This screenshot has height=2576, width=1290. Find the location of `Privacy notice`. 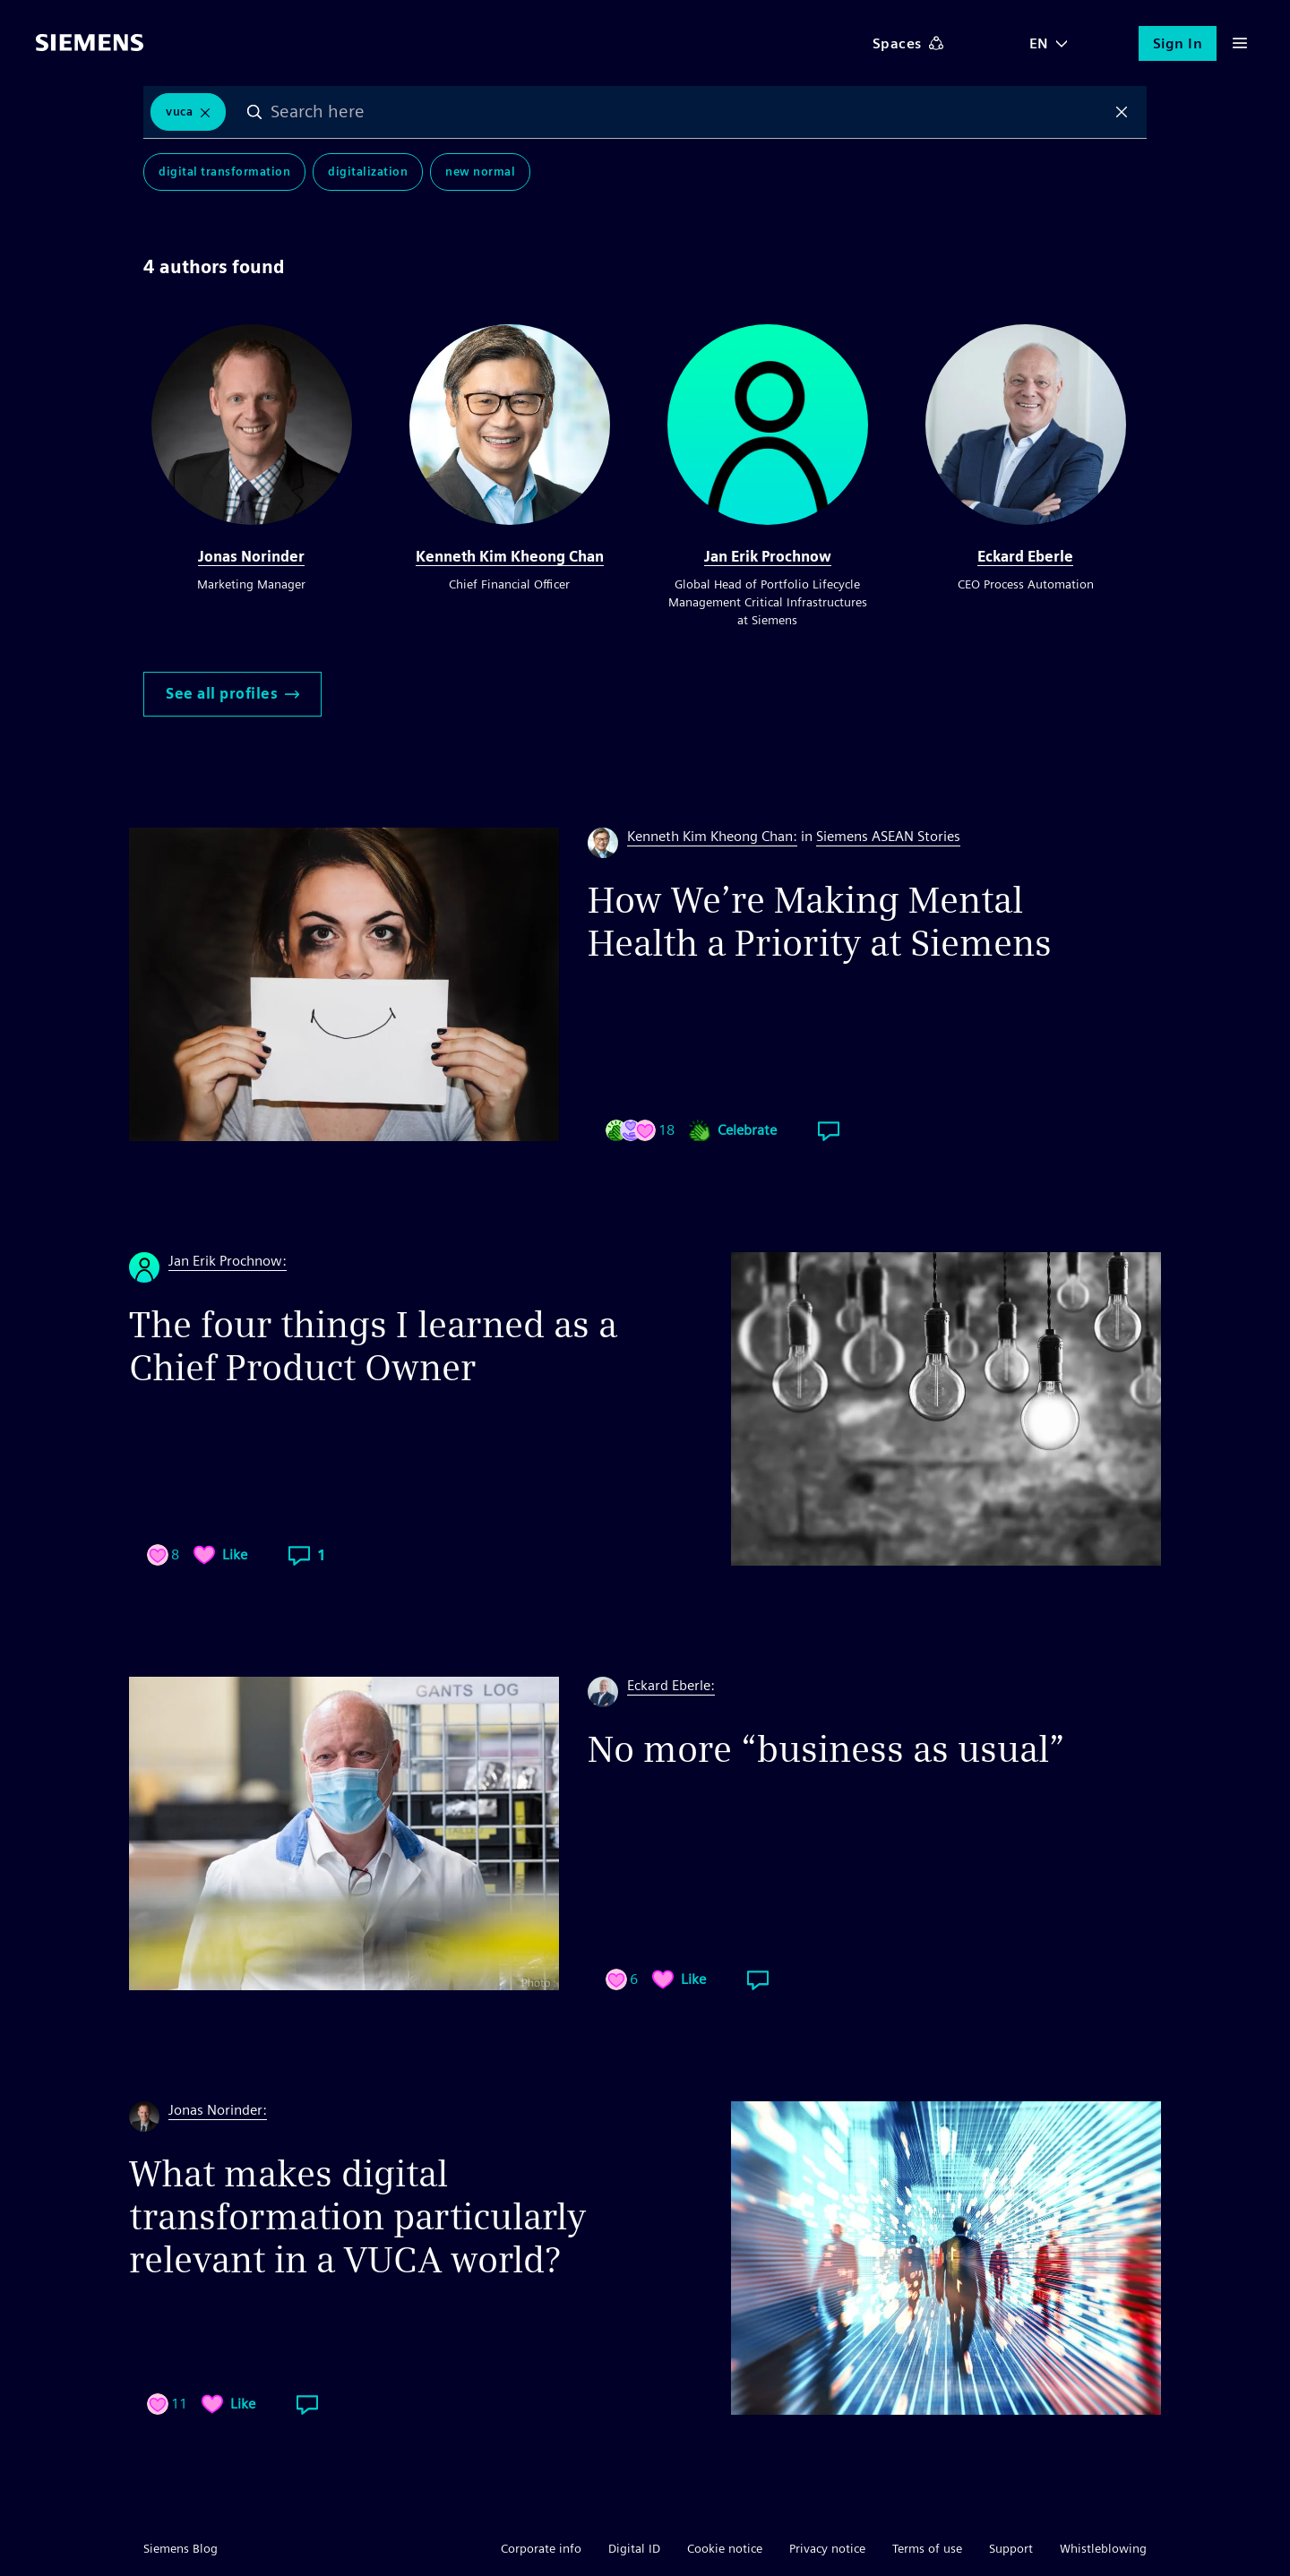

Privacy notice is located at coordinates (827, 2548).